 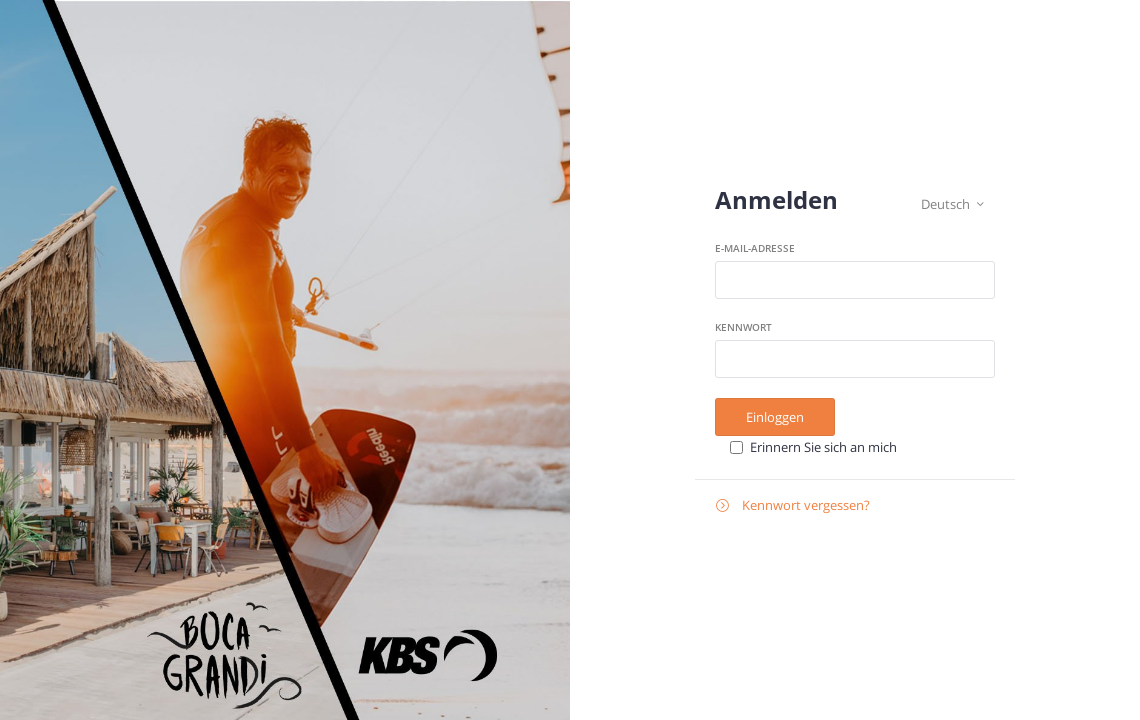 I want to click on Kennwort, so click(x=743, y=327).